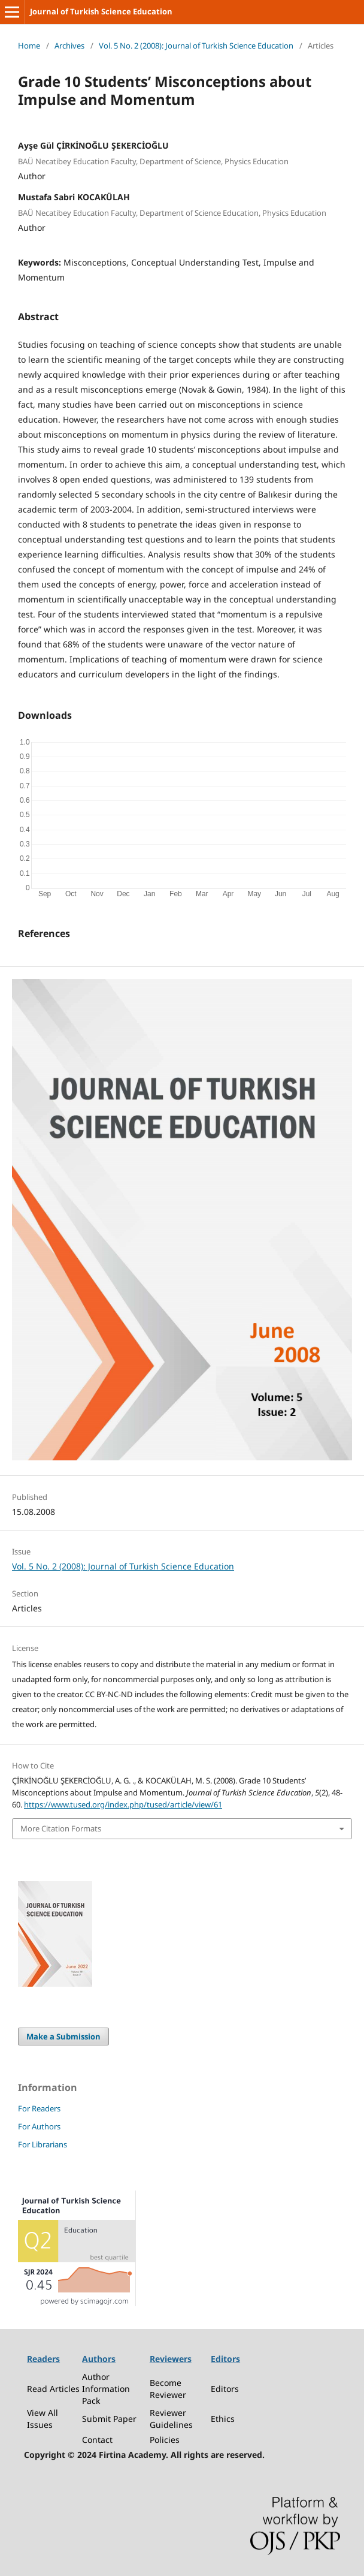  I want to click on Contact, so click(97, 2439).